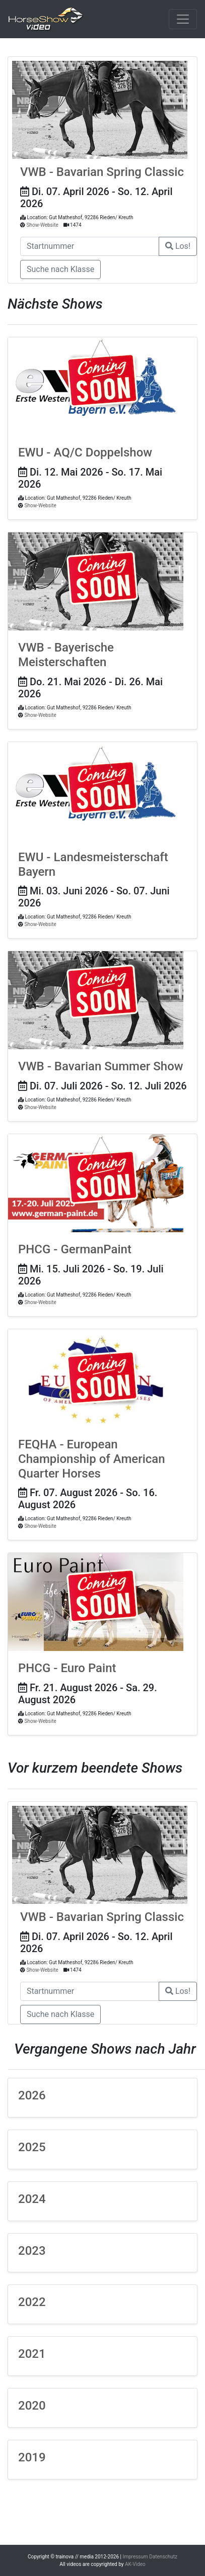 The image size is (205, 2576). I want to click on VWB - Bayerische Meisterschaften, so click(66, 654).